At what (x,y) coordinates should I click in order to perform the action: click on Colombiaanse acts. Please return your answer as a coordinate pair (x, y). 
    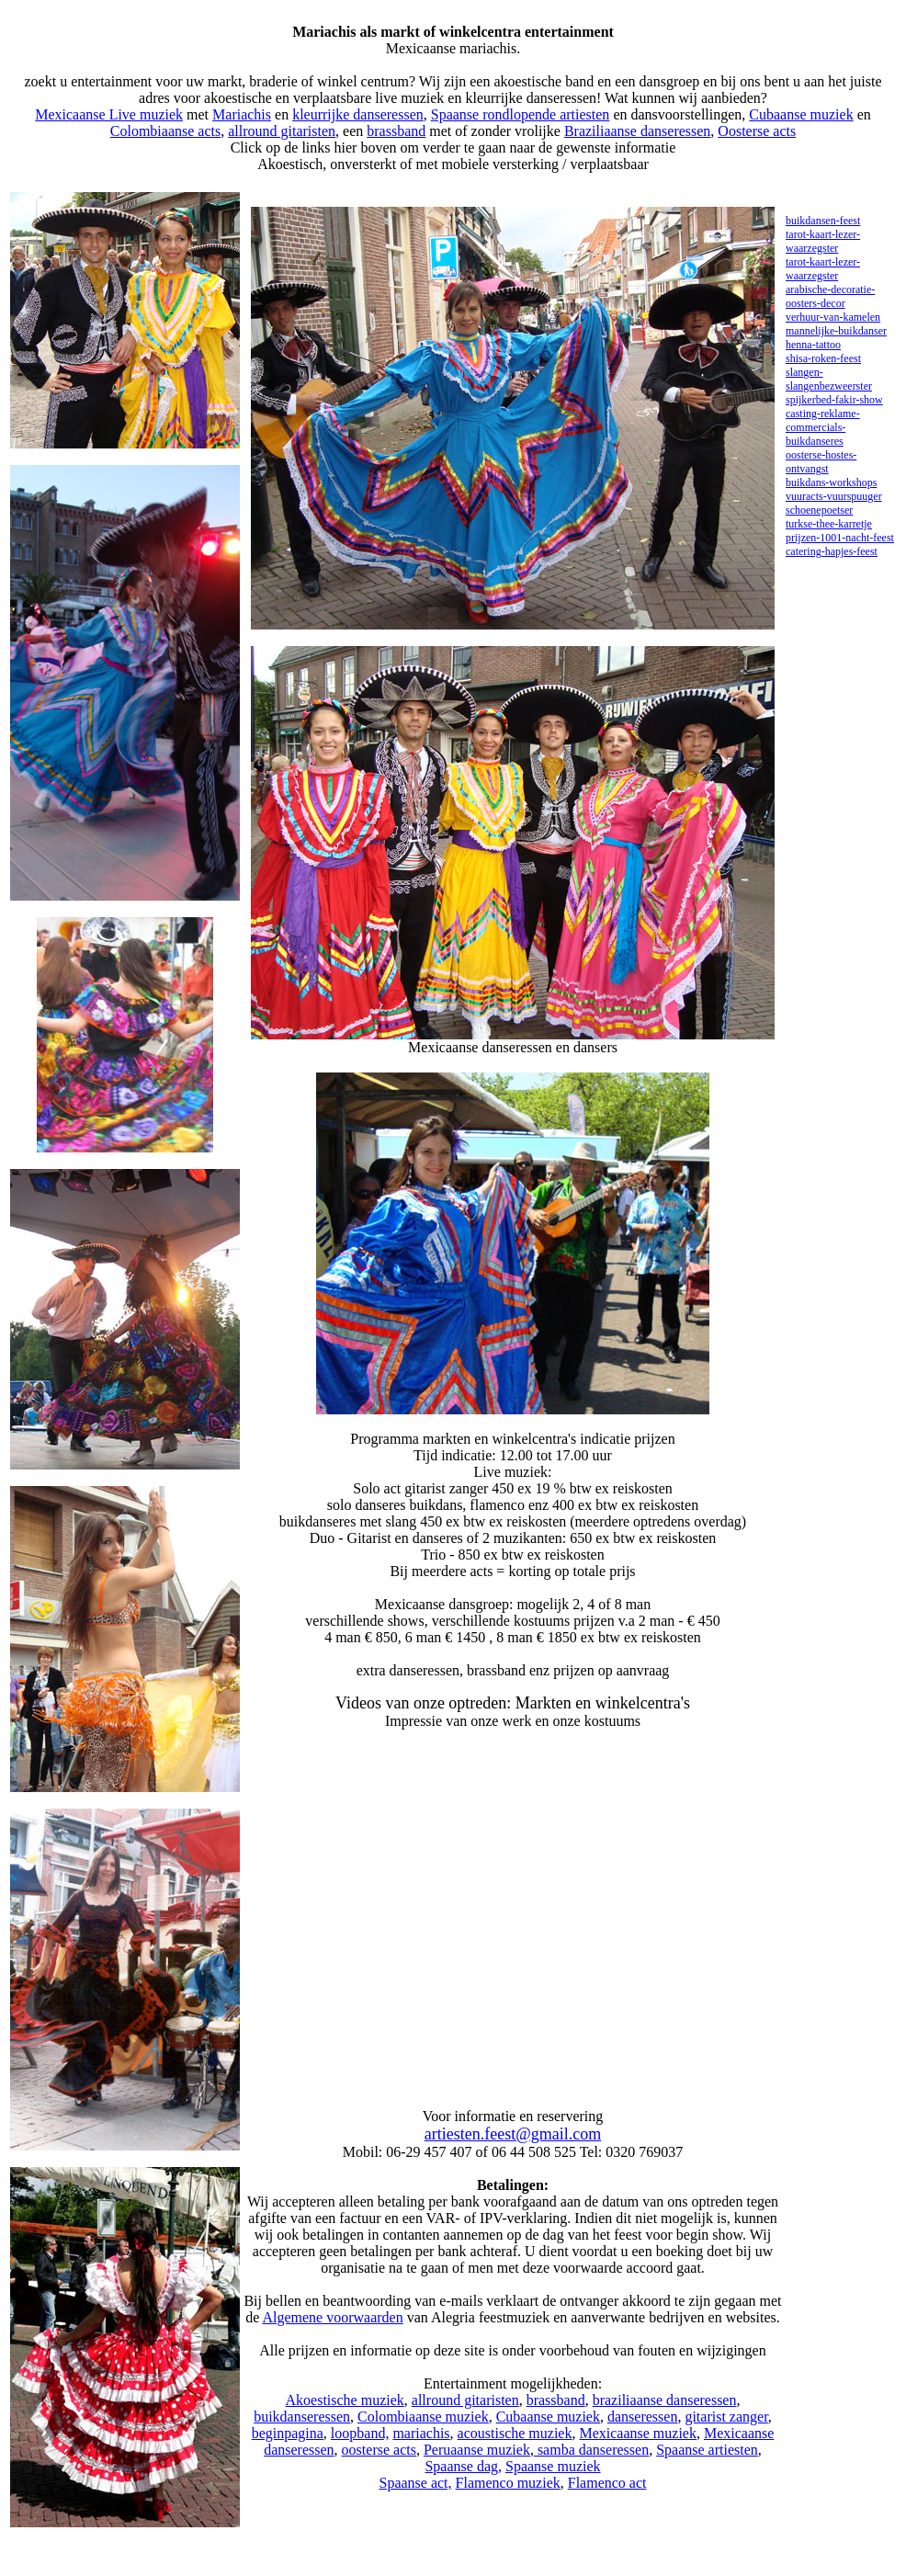
    Looking at the image, I should click on (165, 131).